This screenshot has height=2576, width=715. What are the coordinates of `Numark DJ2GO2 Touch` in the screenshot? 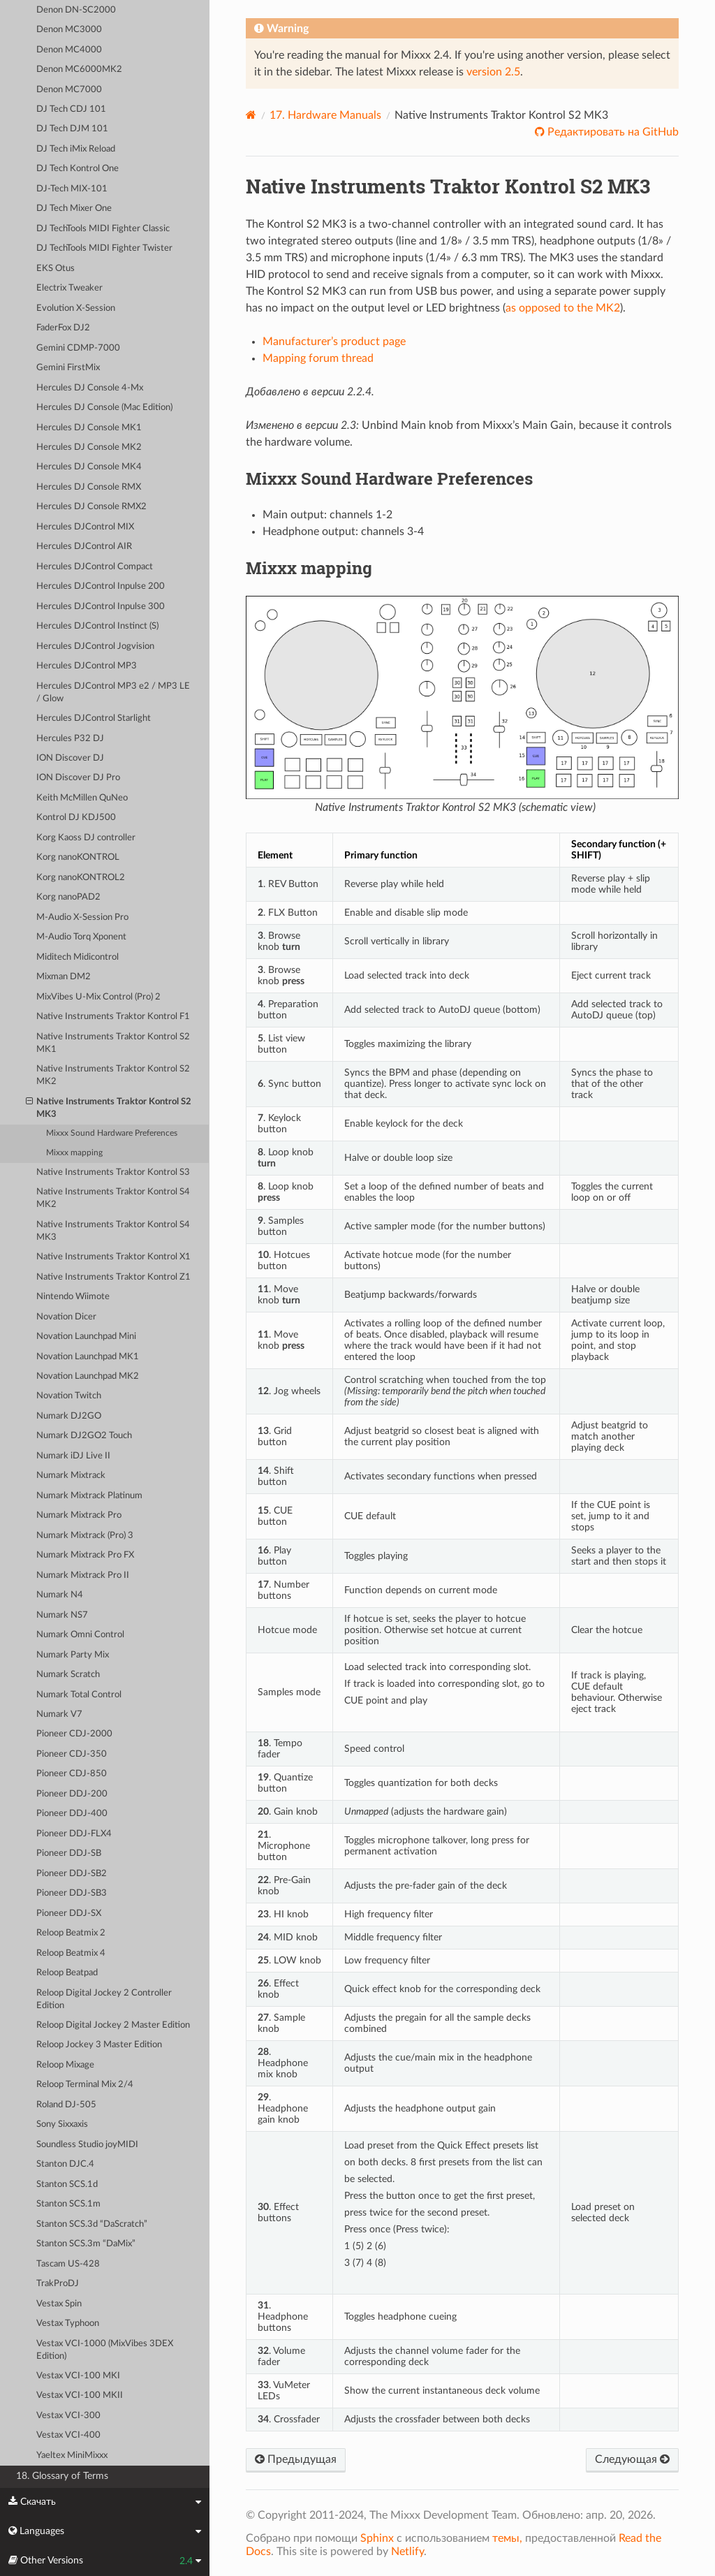 It's located at (84, 1435).